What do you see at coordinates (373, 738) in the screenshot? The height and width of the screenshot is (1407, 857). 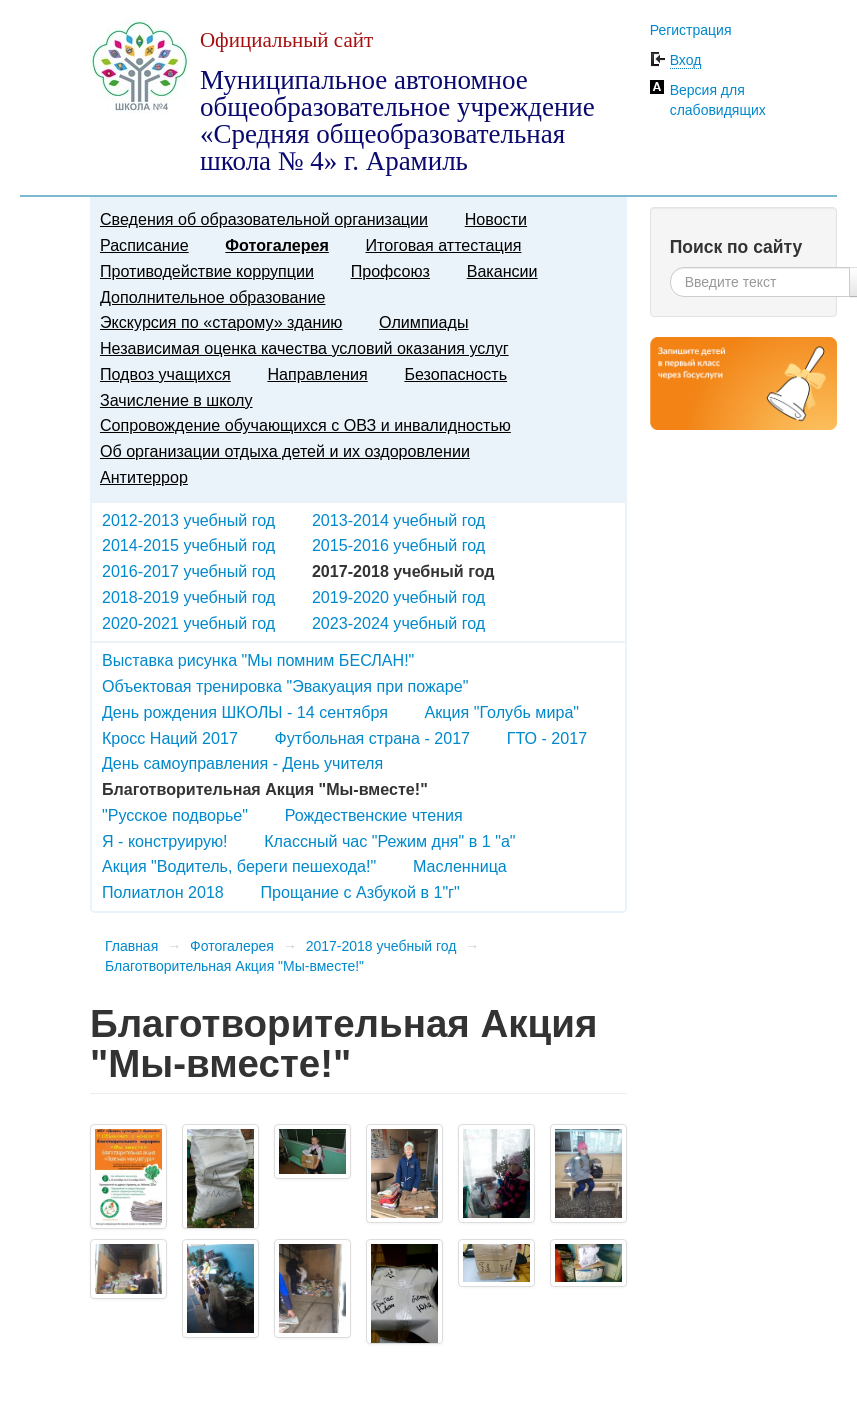 I see `Футбольная страна - 2017` at bounding box center [373, 738].